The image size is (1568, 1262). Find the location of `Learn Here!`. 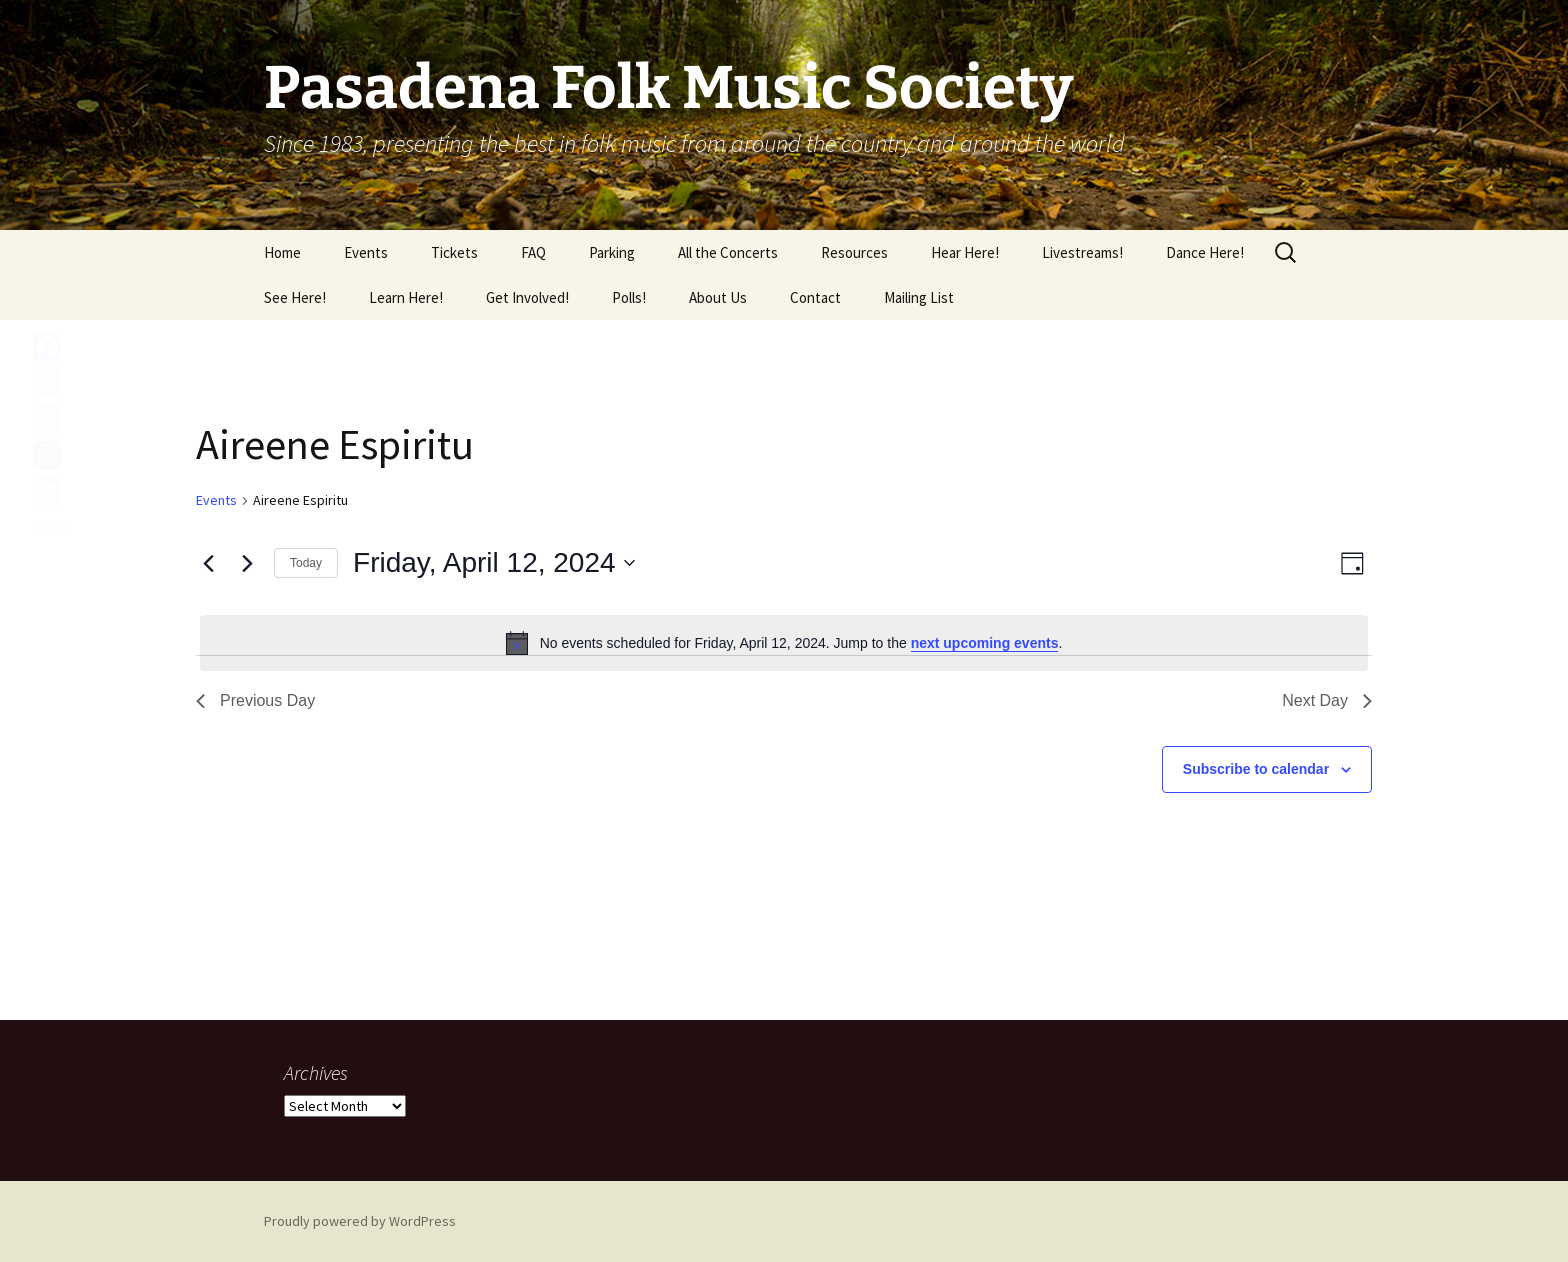

Learn Here! is located at coordinates (406, 297).